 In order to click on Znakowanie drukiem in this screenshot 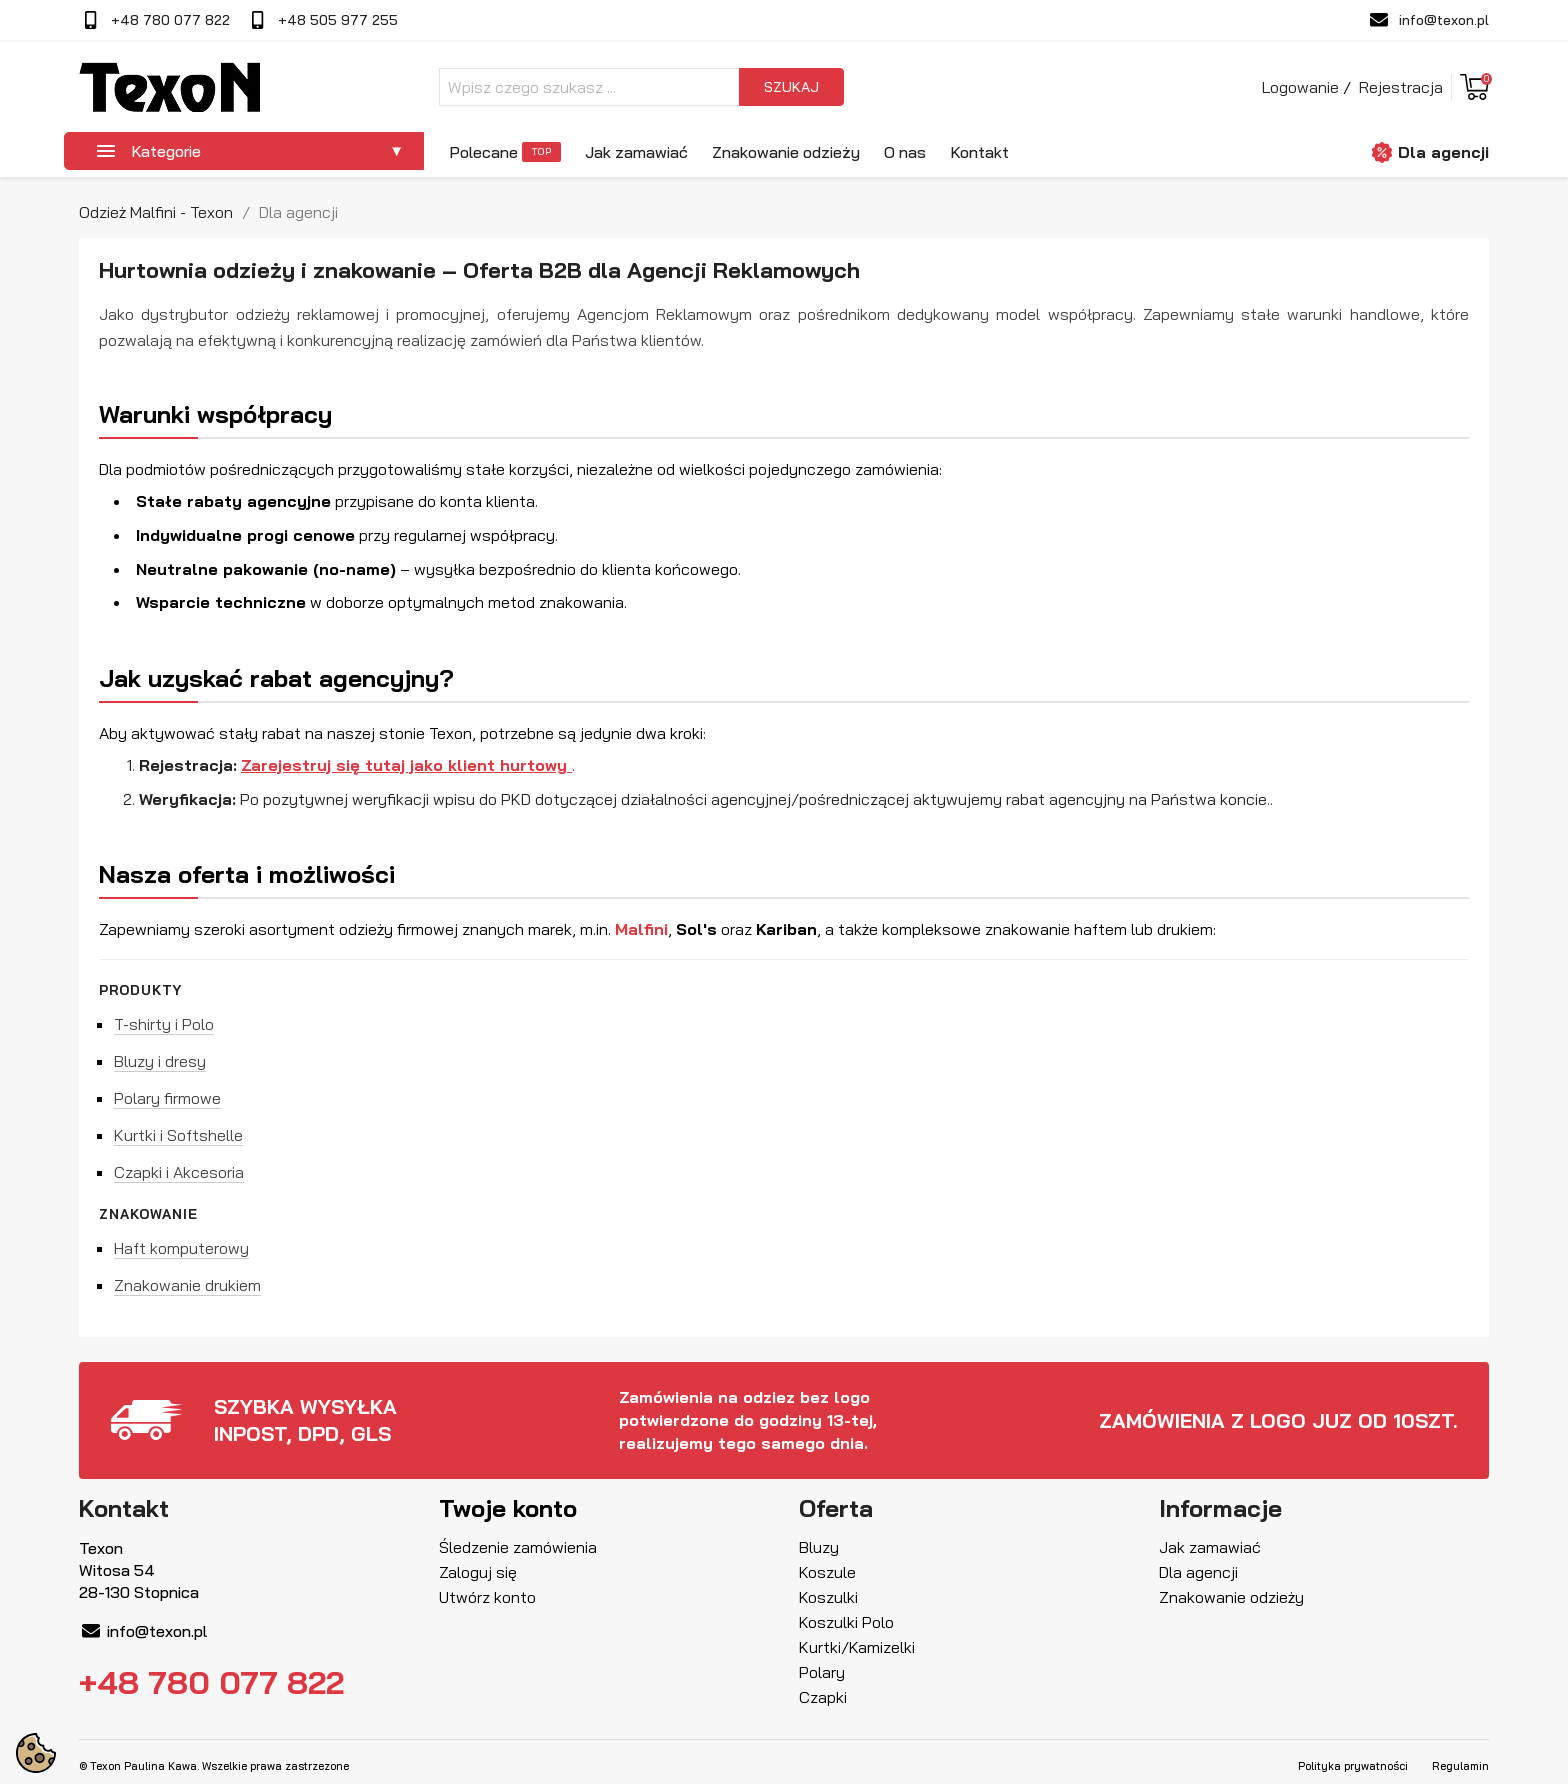, I will do `click(187, 1285)`.